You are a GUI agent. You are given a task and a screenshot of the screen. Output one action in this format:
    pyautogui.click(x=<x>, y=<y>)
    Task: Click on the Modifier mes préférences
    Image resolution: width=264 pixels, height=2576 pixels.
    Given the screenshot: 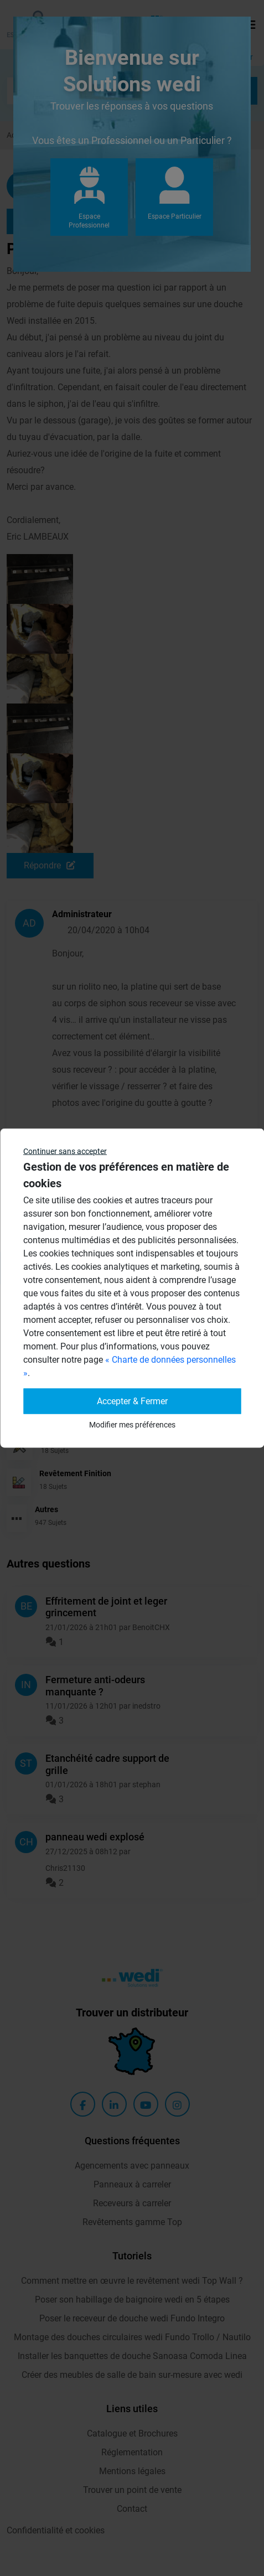 What is the action you would take?
    pyautogui.click(x=132, y=1424)
    